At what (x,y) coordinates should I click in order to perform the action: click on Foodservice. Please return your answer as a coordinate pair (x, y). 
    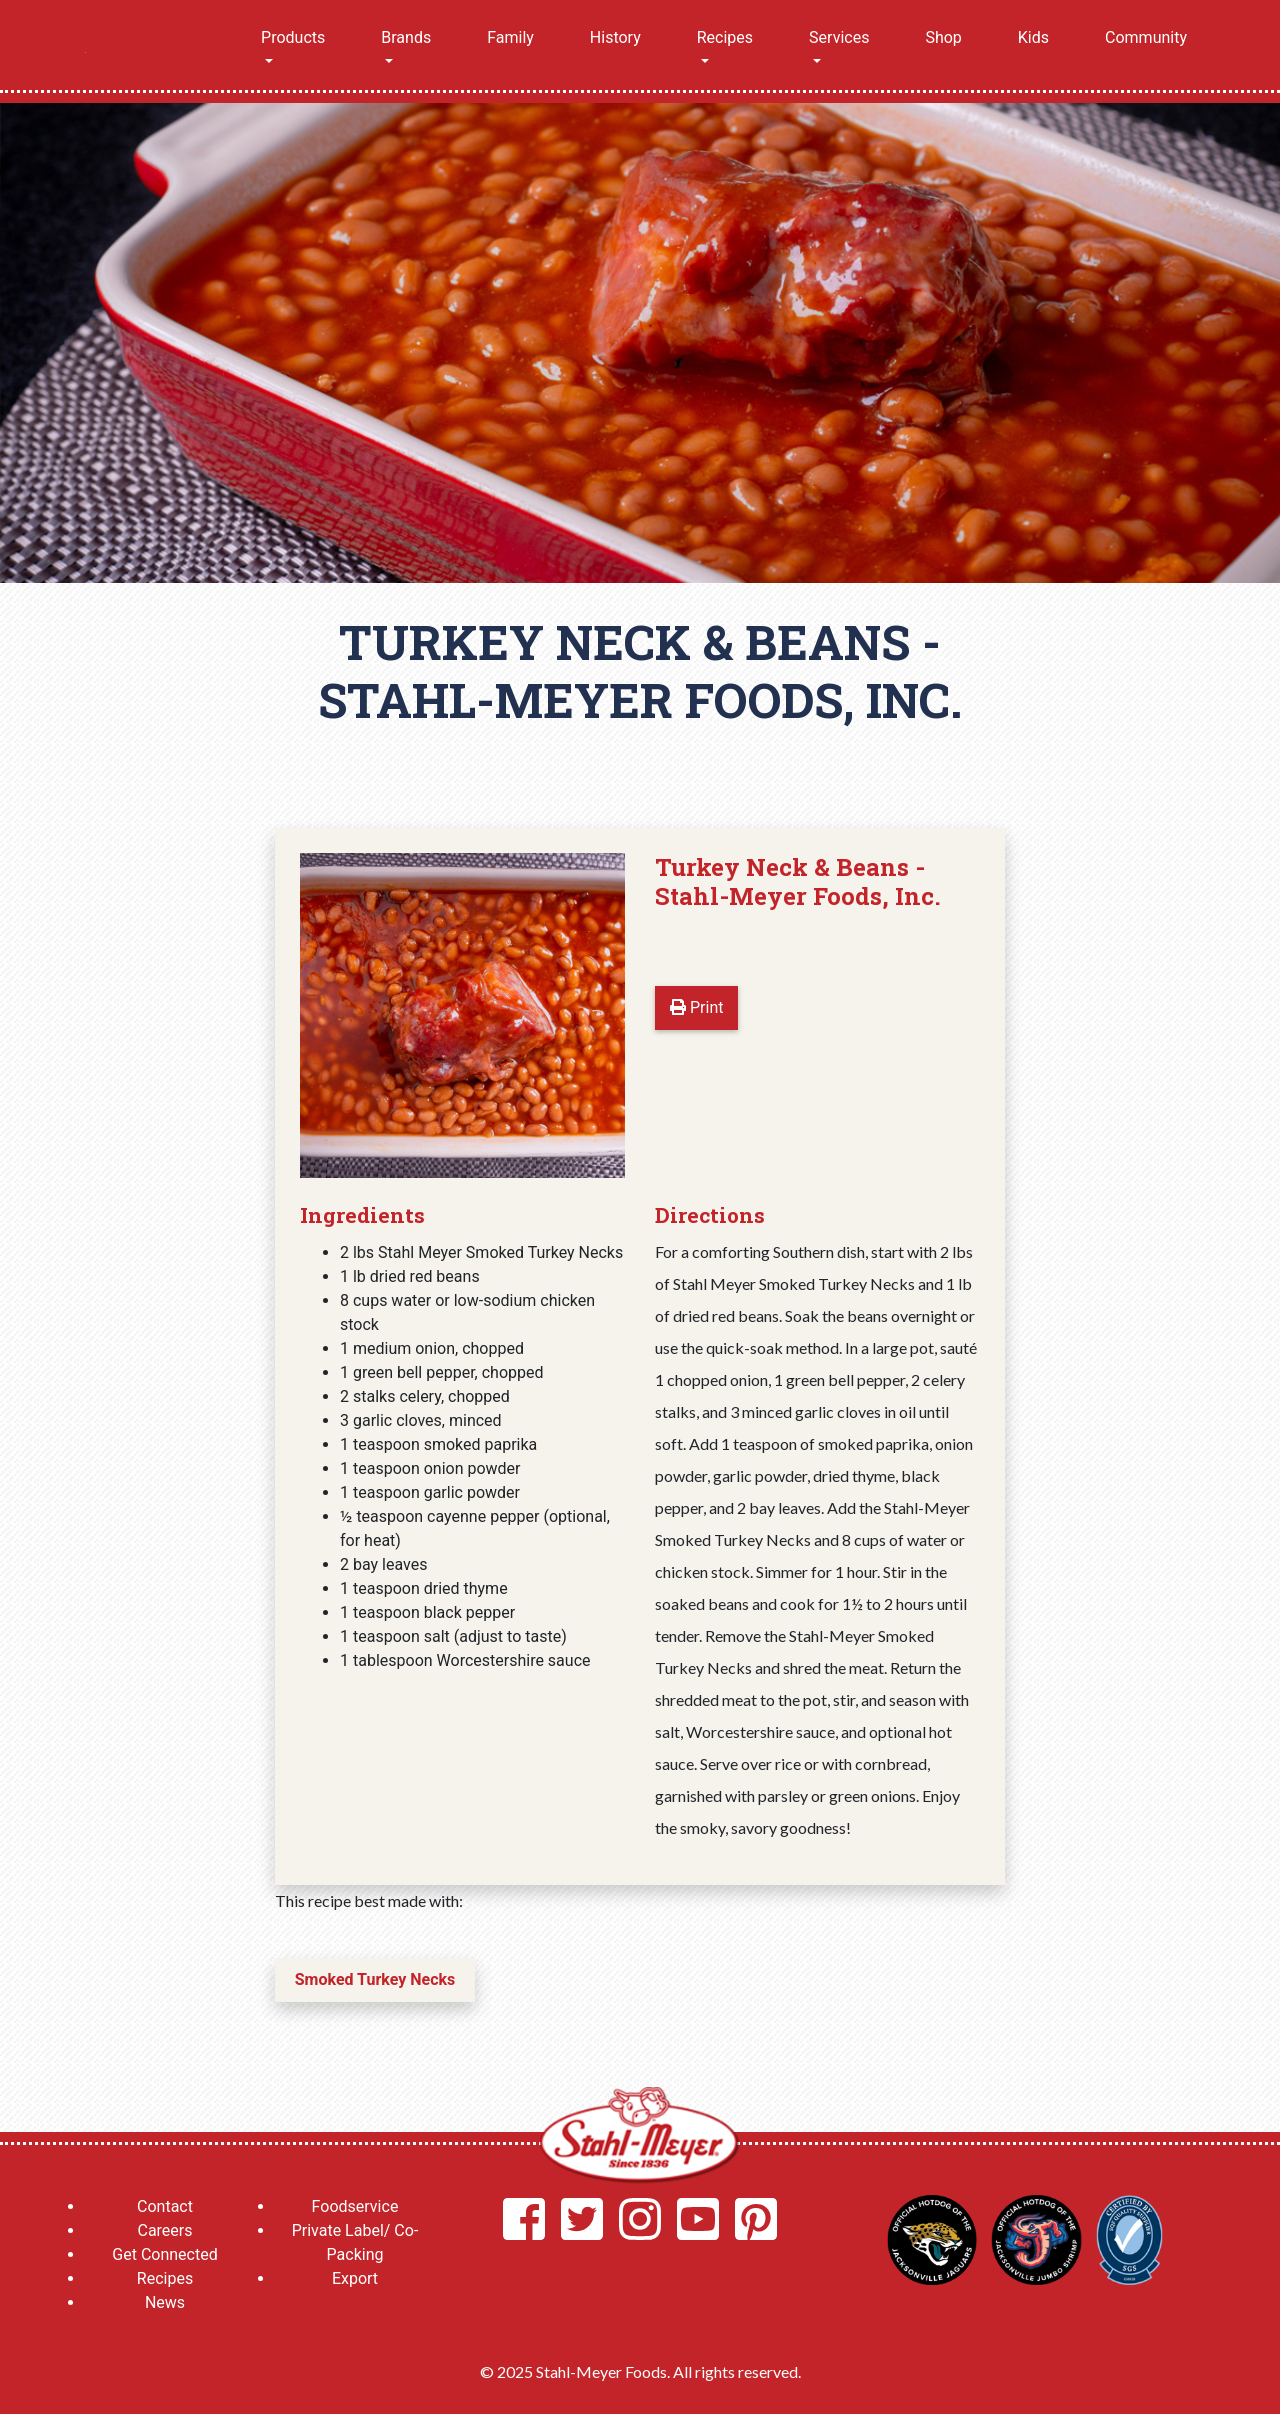
    Looking at the image, I should click on (355, 2206).